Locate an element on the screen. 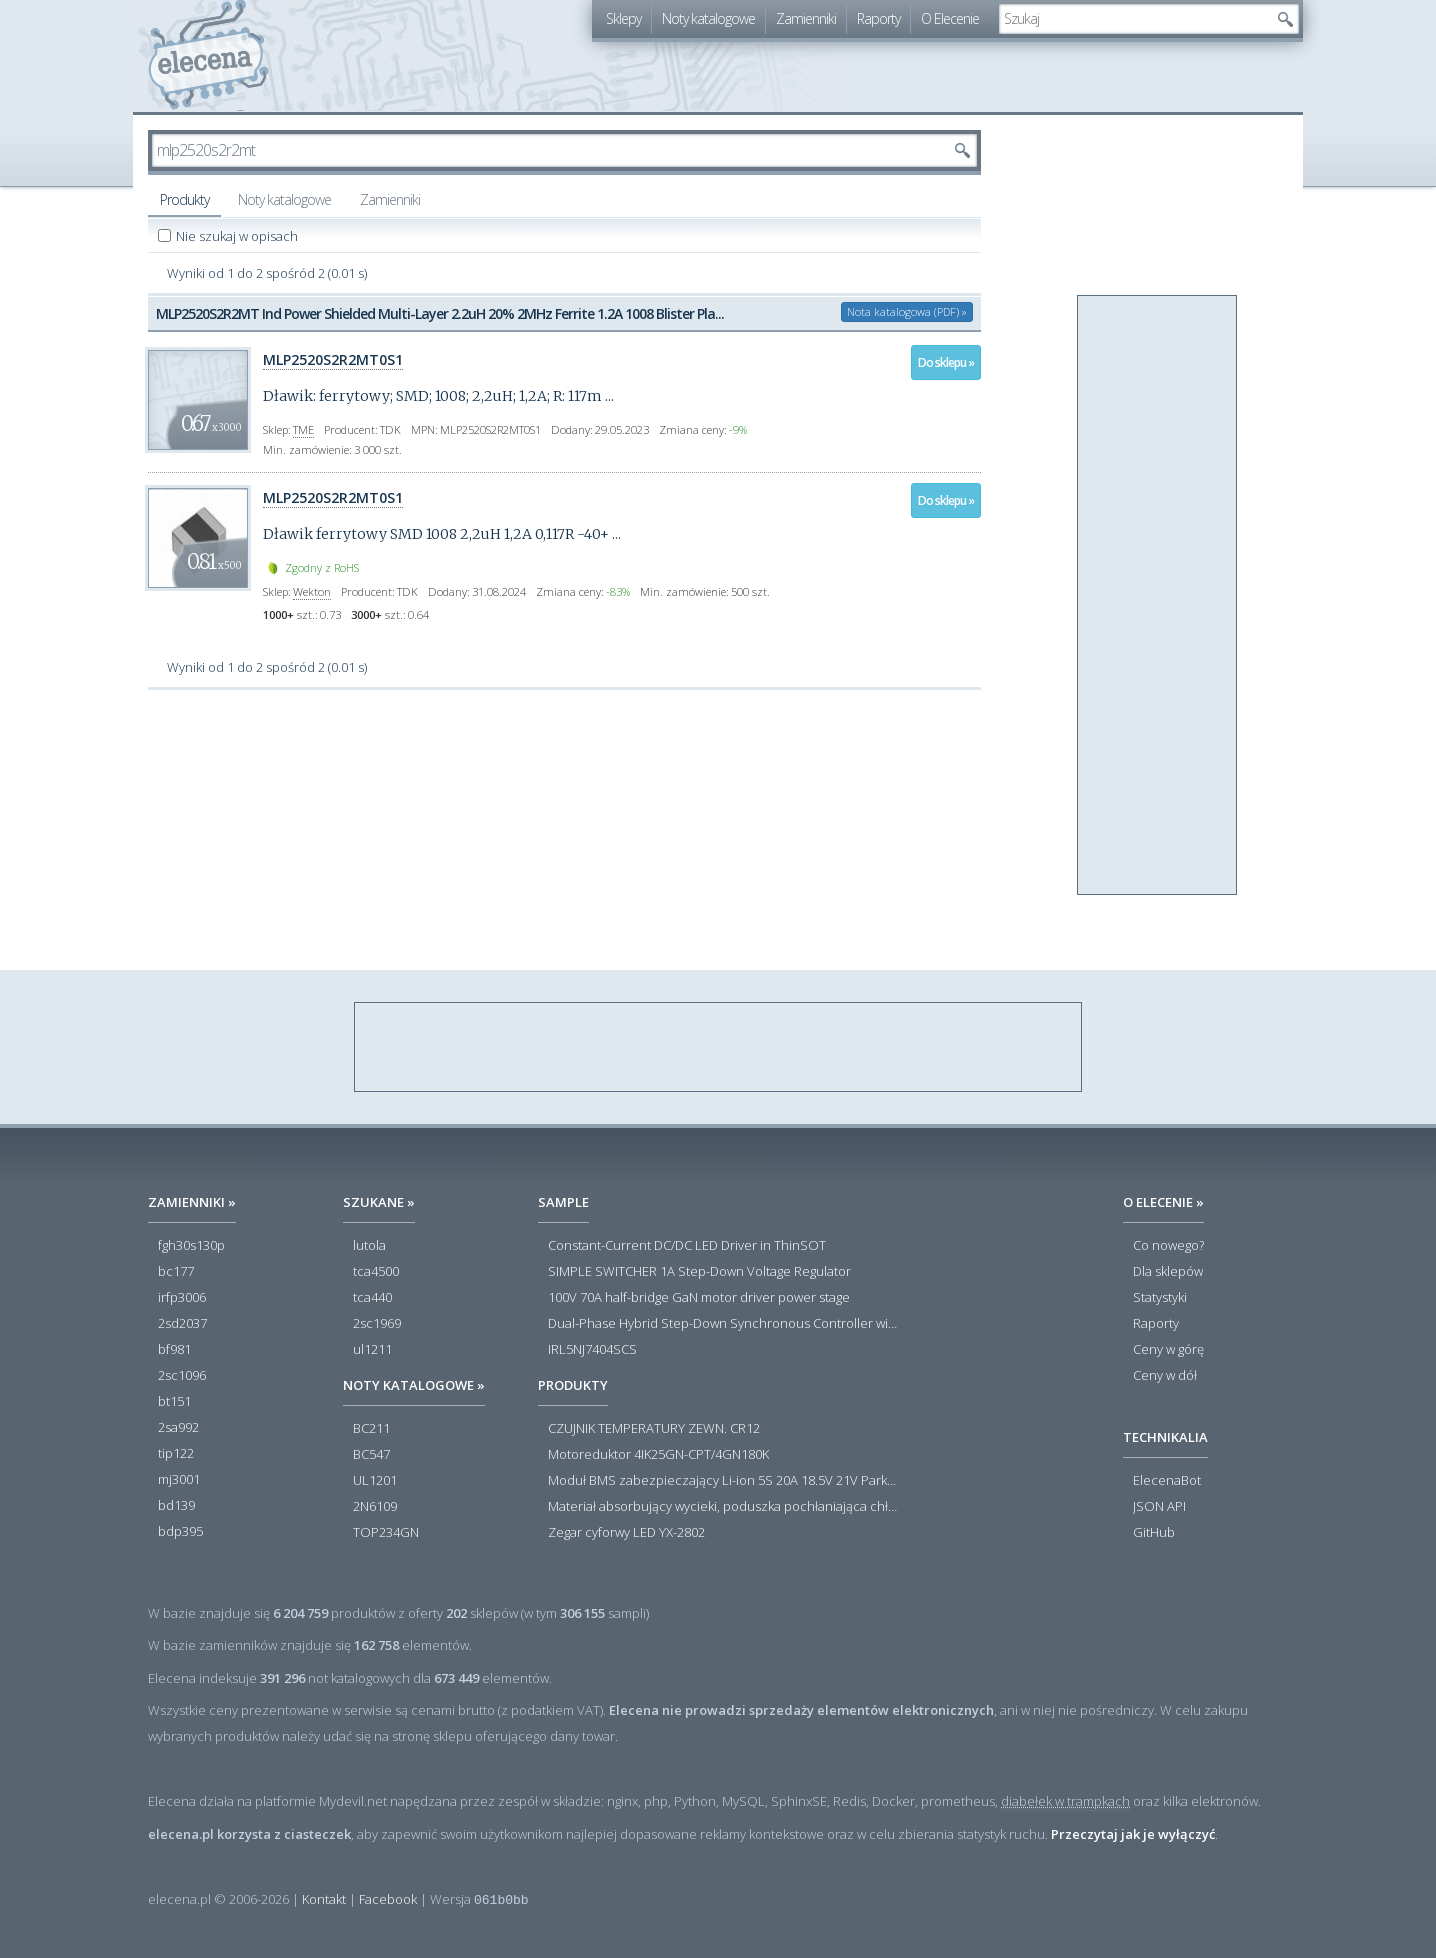  mj3001 is located at coordinates (179, 1480).